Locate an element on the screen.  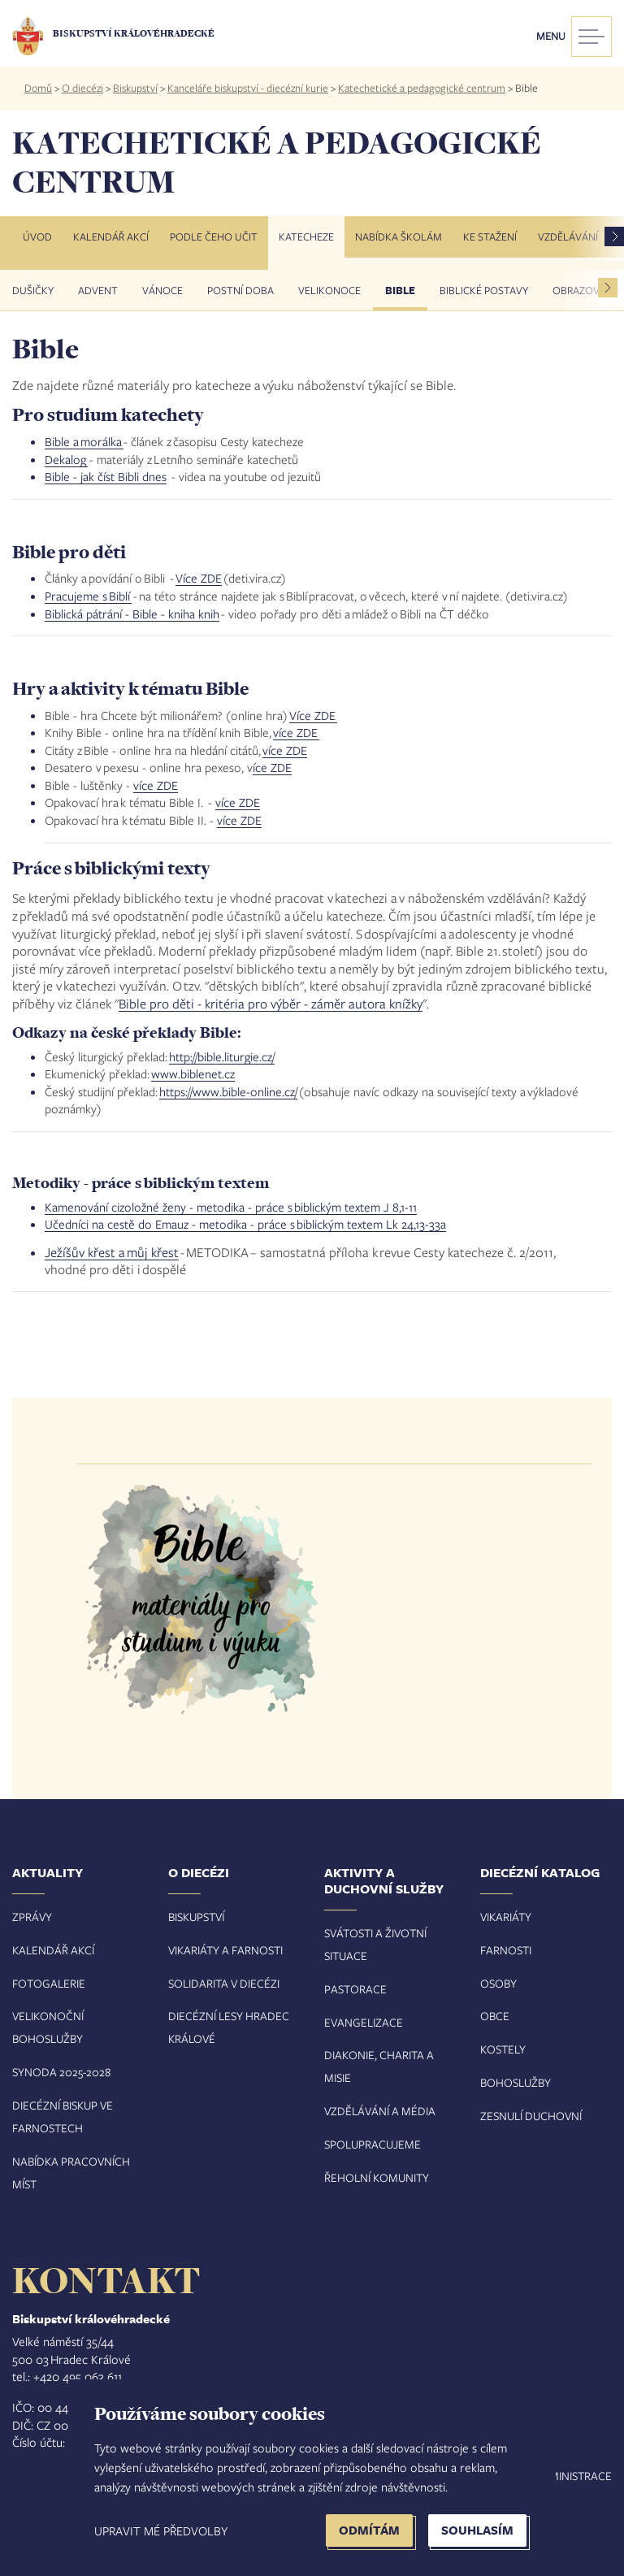
Souhlasím [button] is located at coordinates (477, 2530).